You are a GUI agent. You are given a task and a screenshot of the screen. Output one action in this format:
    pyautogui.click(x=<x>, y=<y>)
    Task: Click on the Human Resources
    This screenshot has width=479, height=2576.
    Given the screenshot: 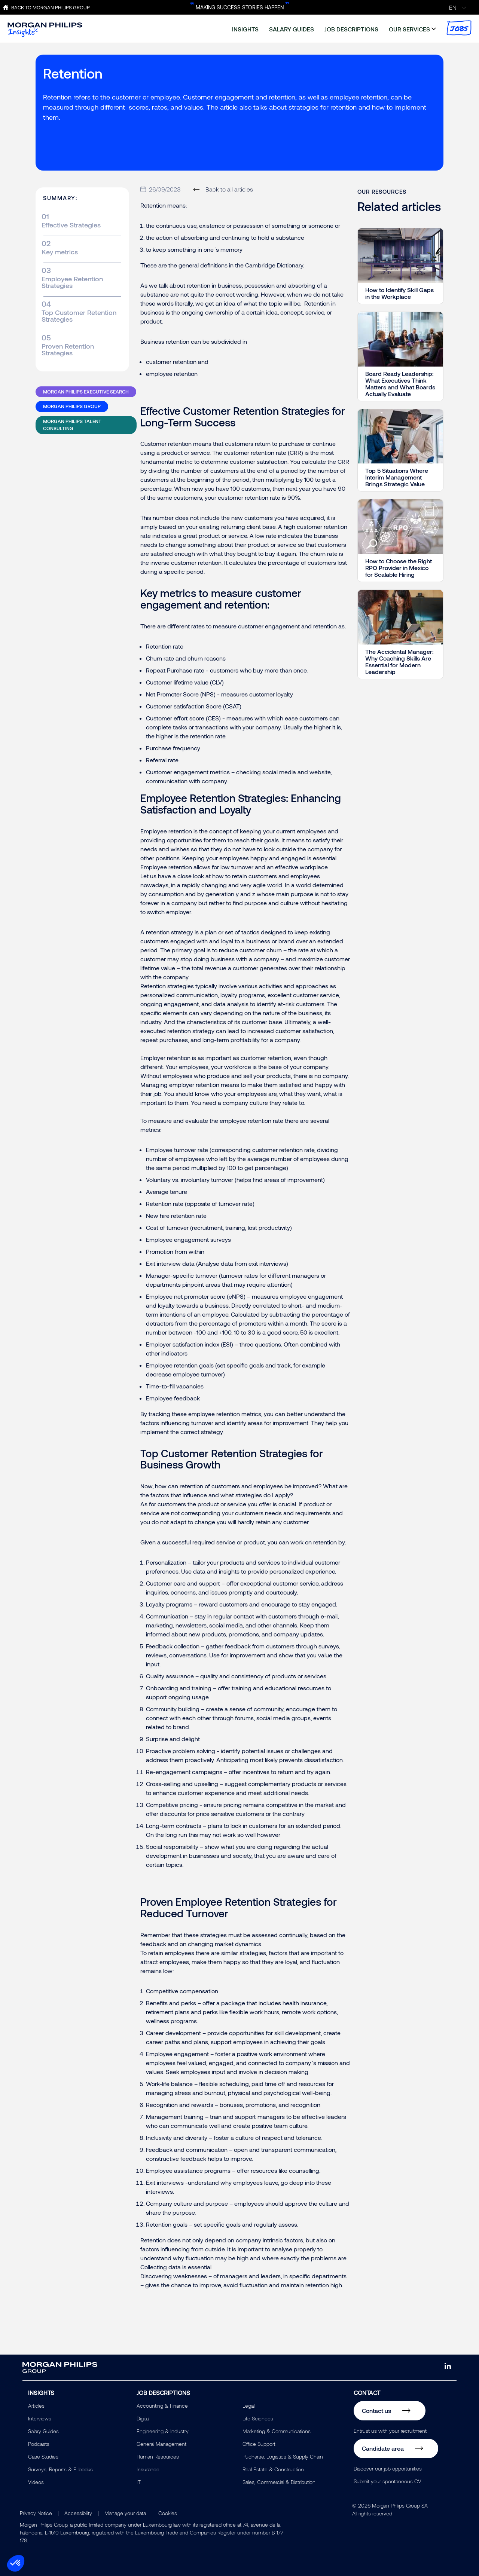 What is the action you would take?
    pyautogui.click(x=158, y=2456)
    